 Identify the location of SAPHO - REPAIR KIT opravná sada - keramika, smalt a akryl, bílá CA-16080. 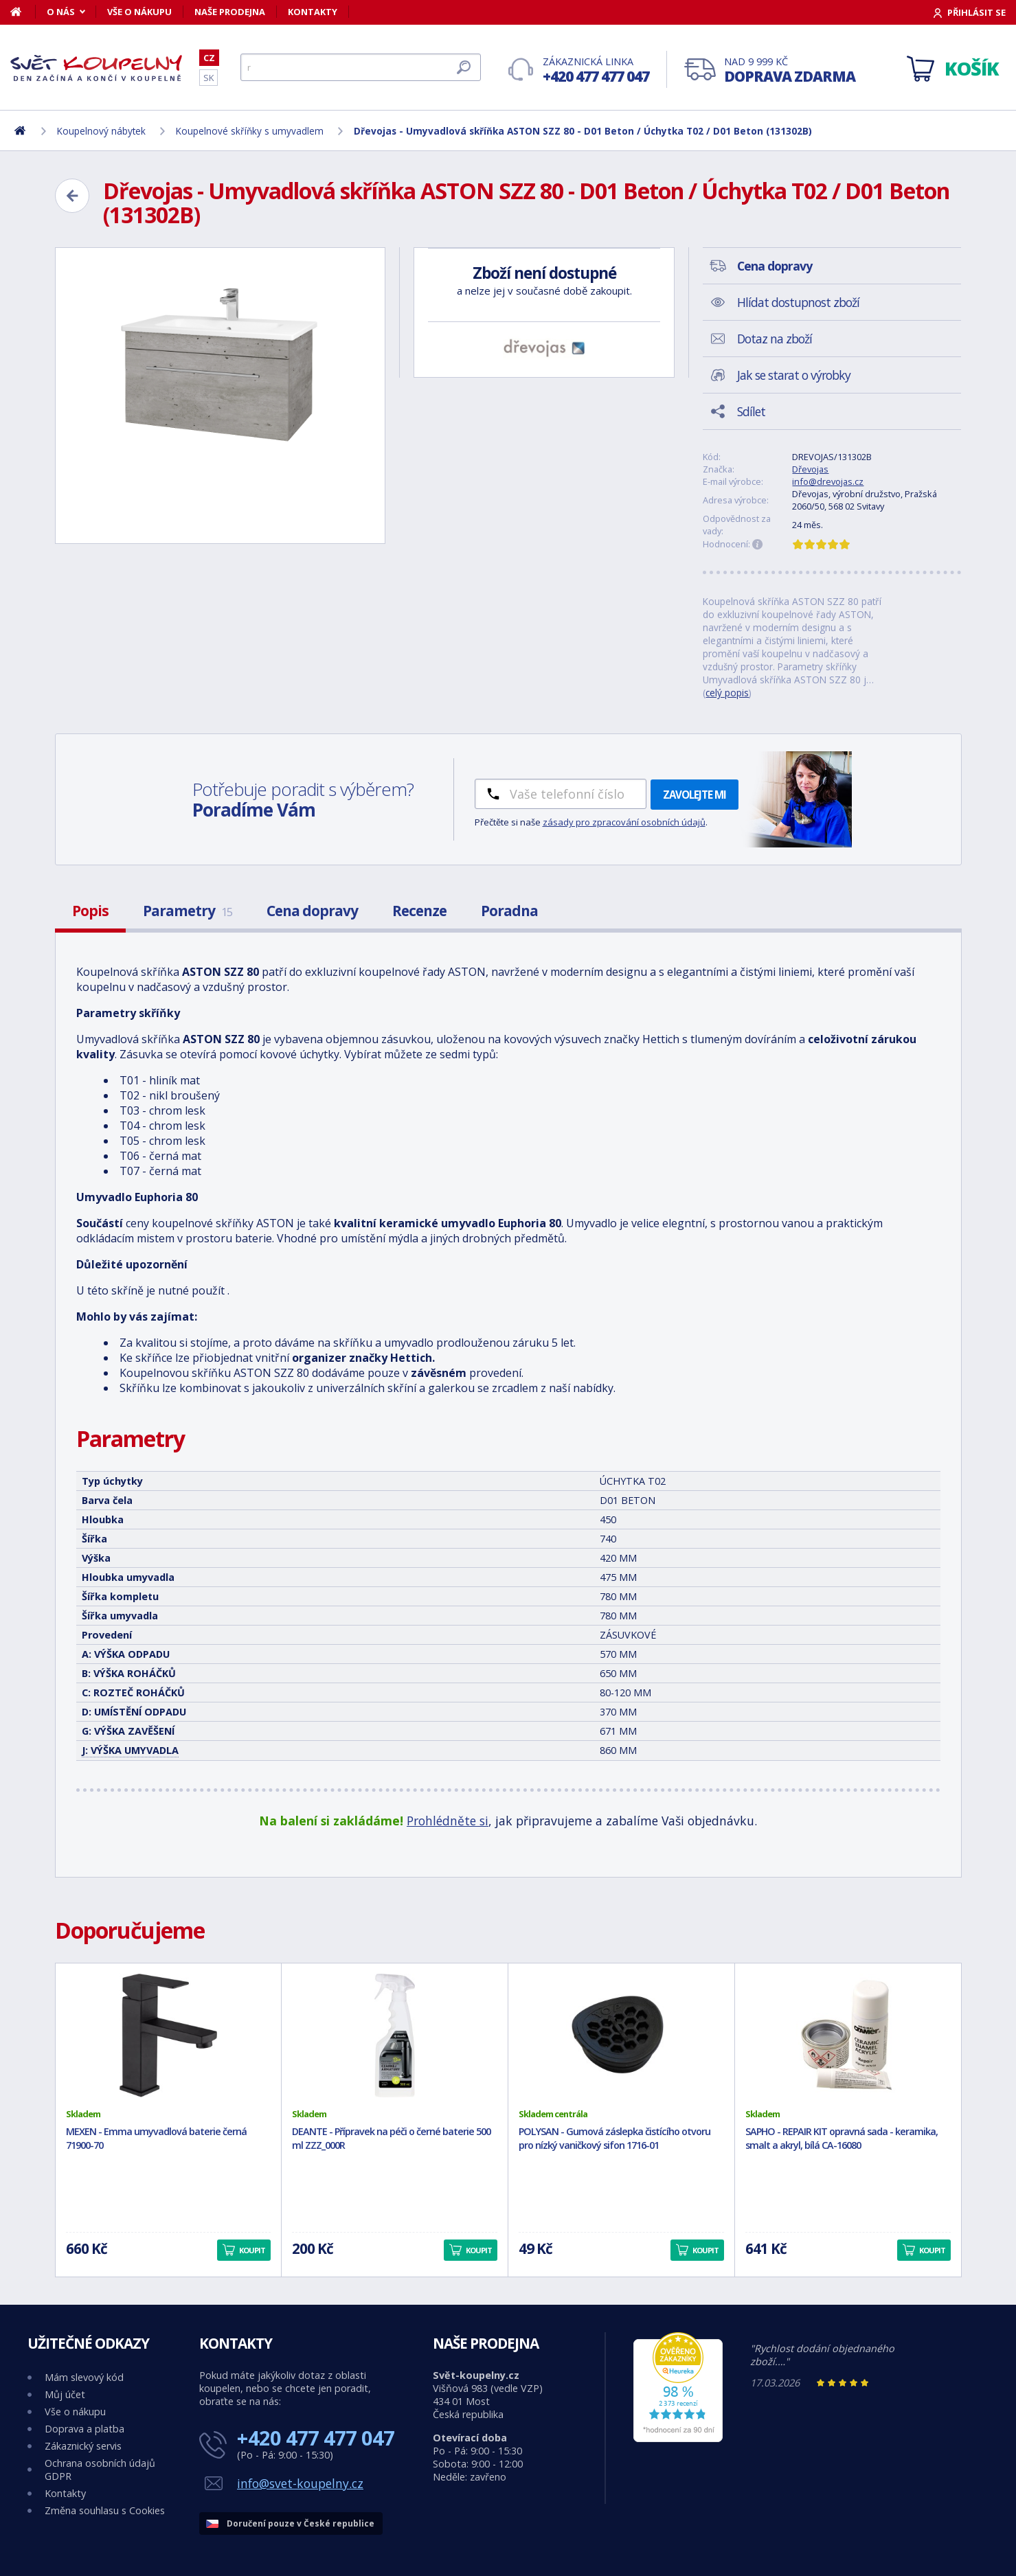
(841, 2138).